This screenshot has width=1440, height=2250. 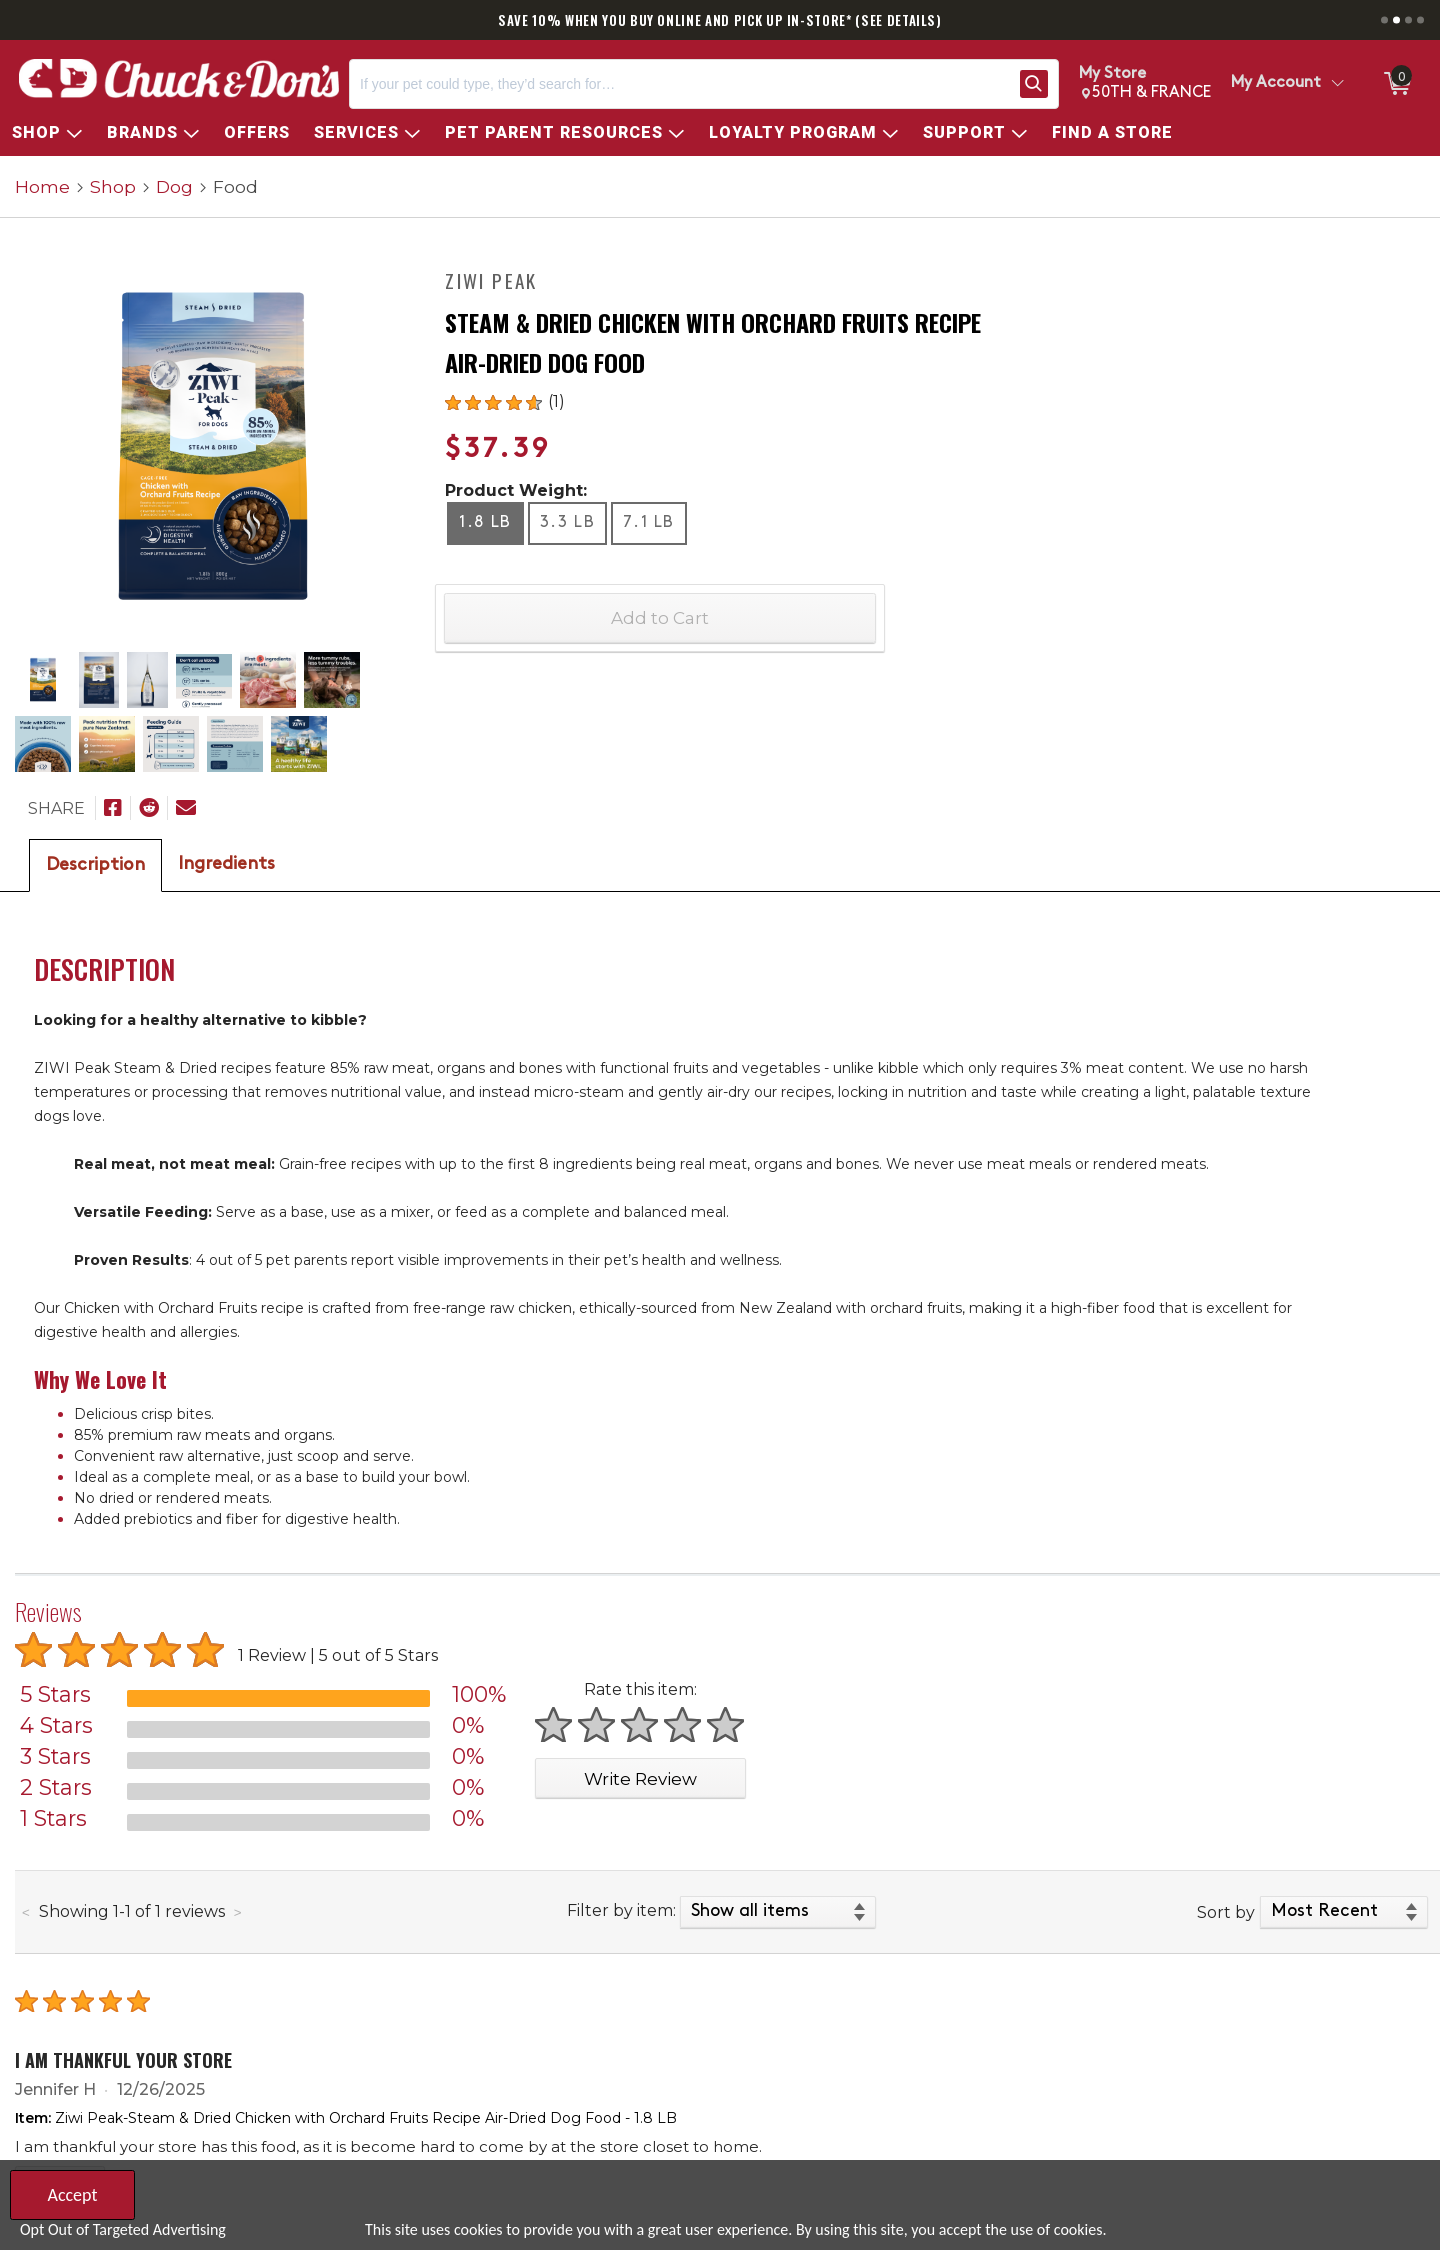 What do you see at coordinates (683, 1724) in the screenshot?
I see `[Rate 4 stars]` at bounding box center [683, 1724].